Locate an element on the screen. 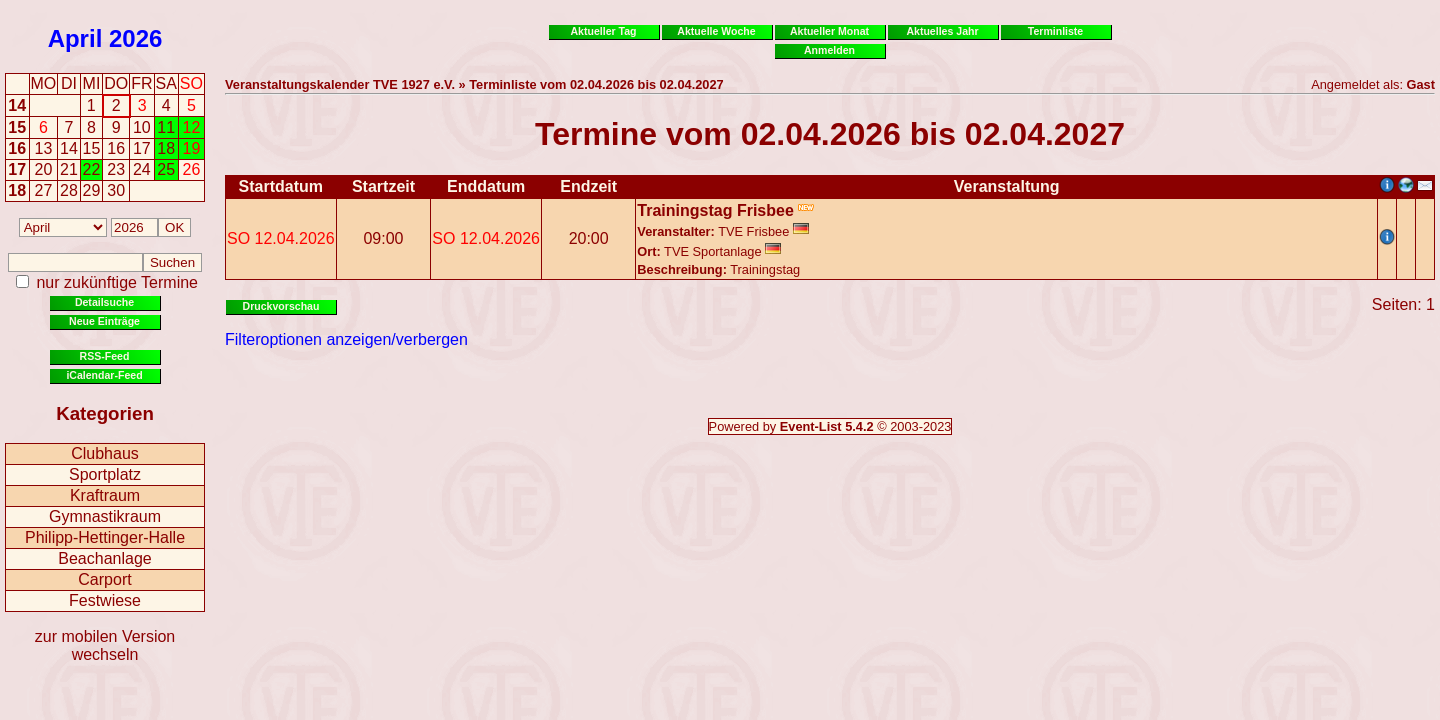 The image size is (1440, 720). Anmelden is located at coordinates (829, 50).